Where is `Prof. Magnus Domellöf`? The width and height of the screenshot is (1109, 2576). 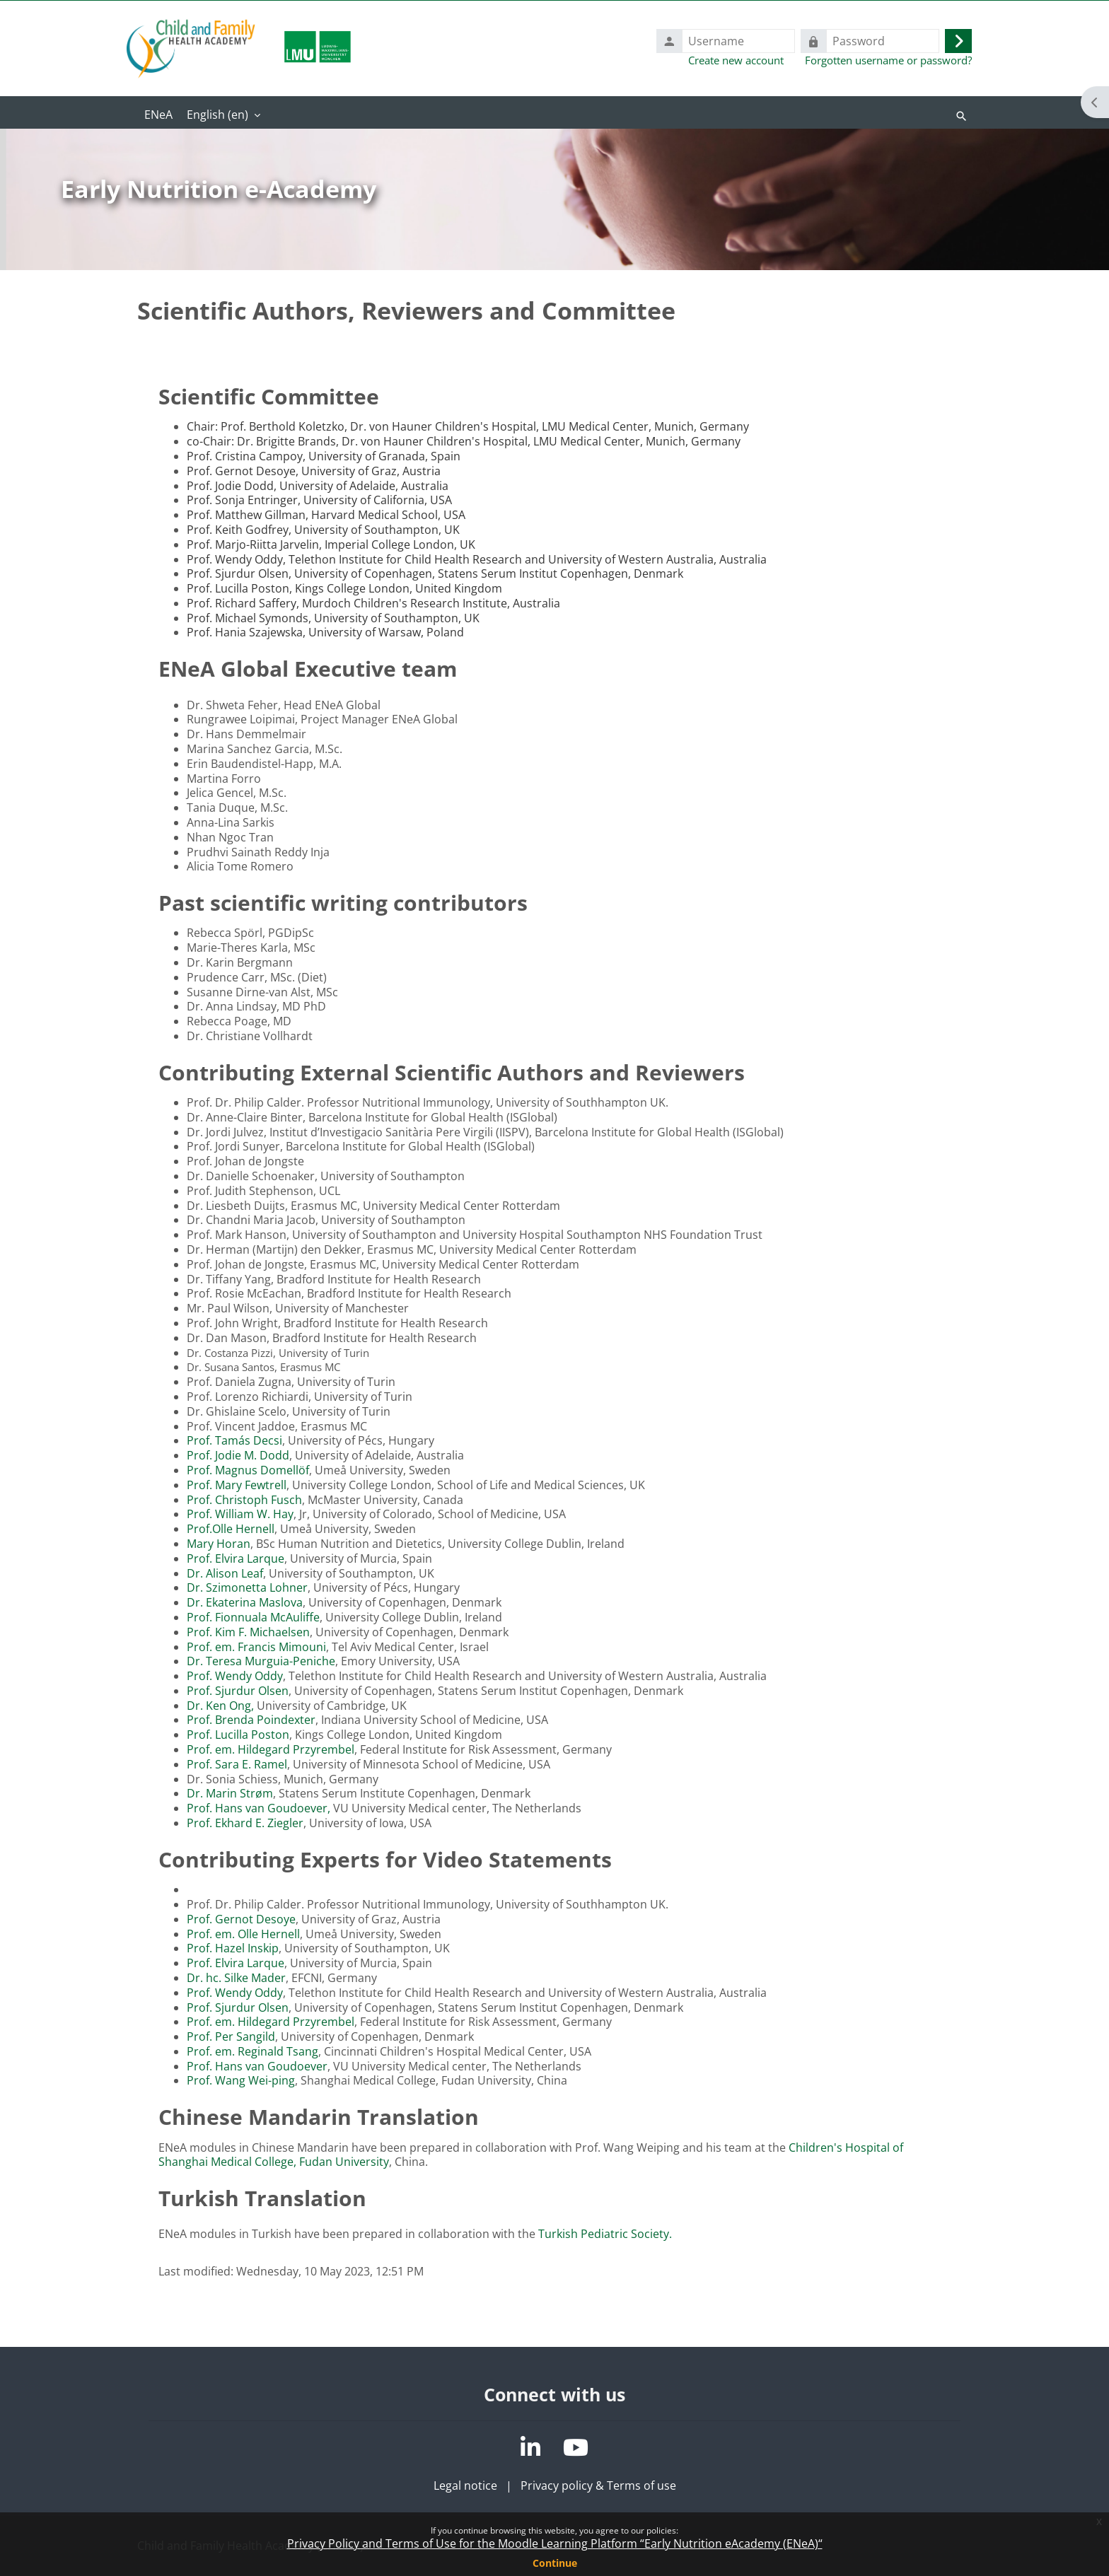 Prof. Magnus Domellöf is located at coordinates (248, 1470).